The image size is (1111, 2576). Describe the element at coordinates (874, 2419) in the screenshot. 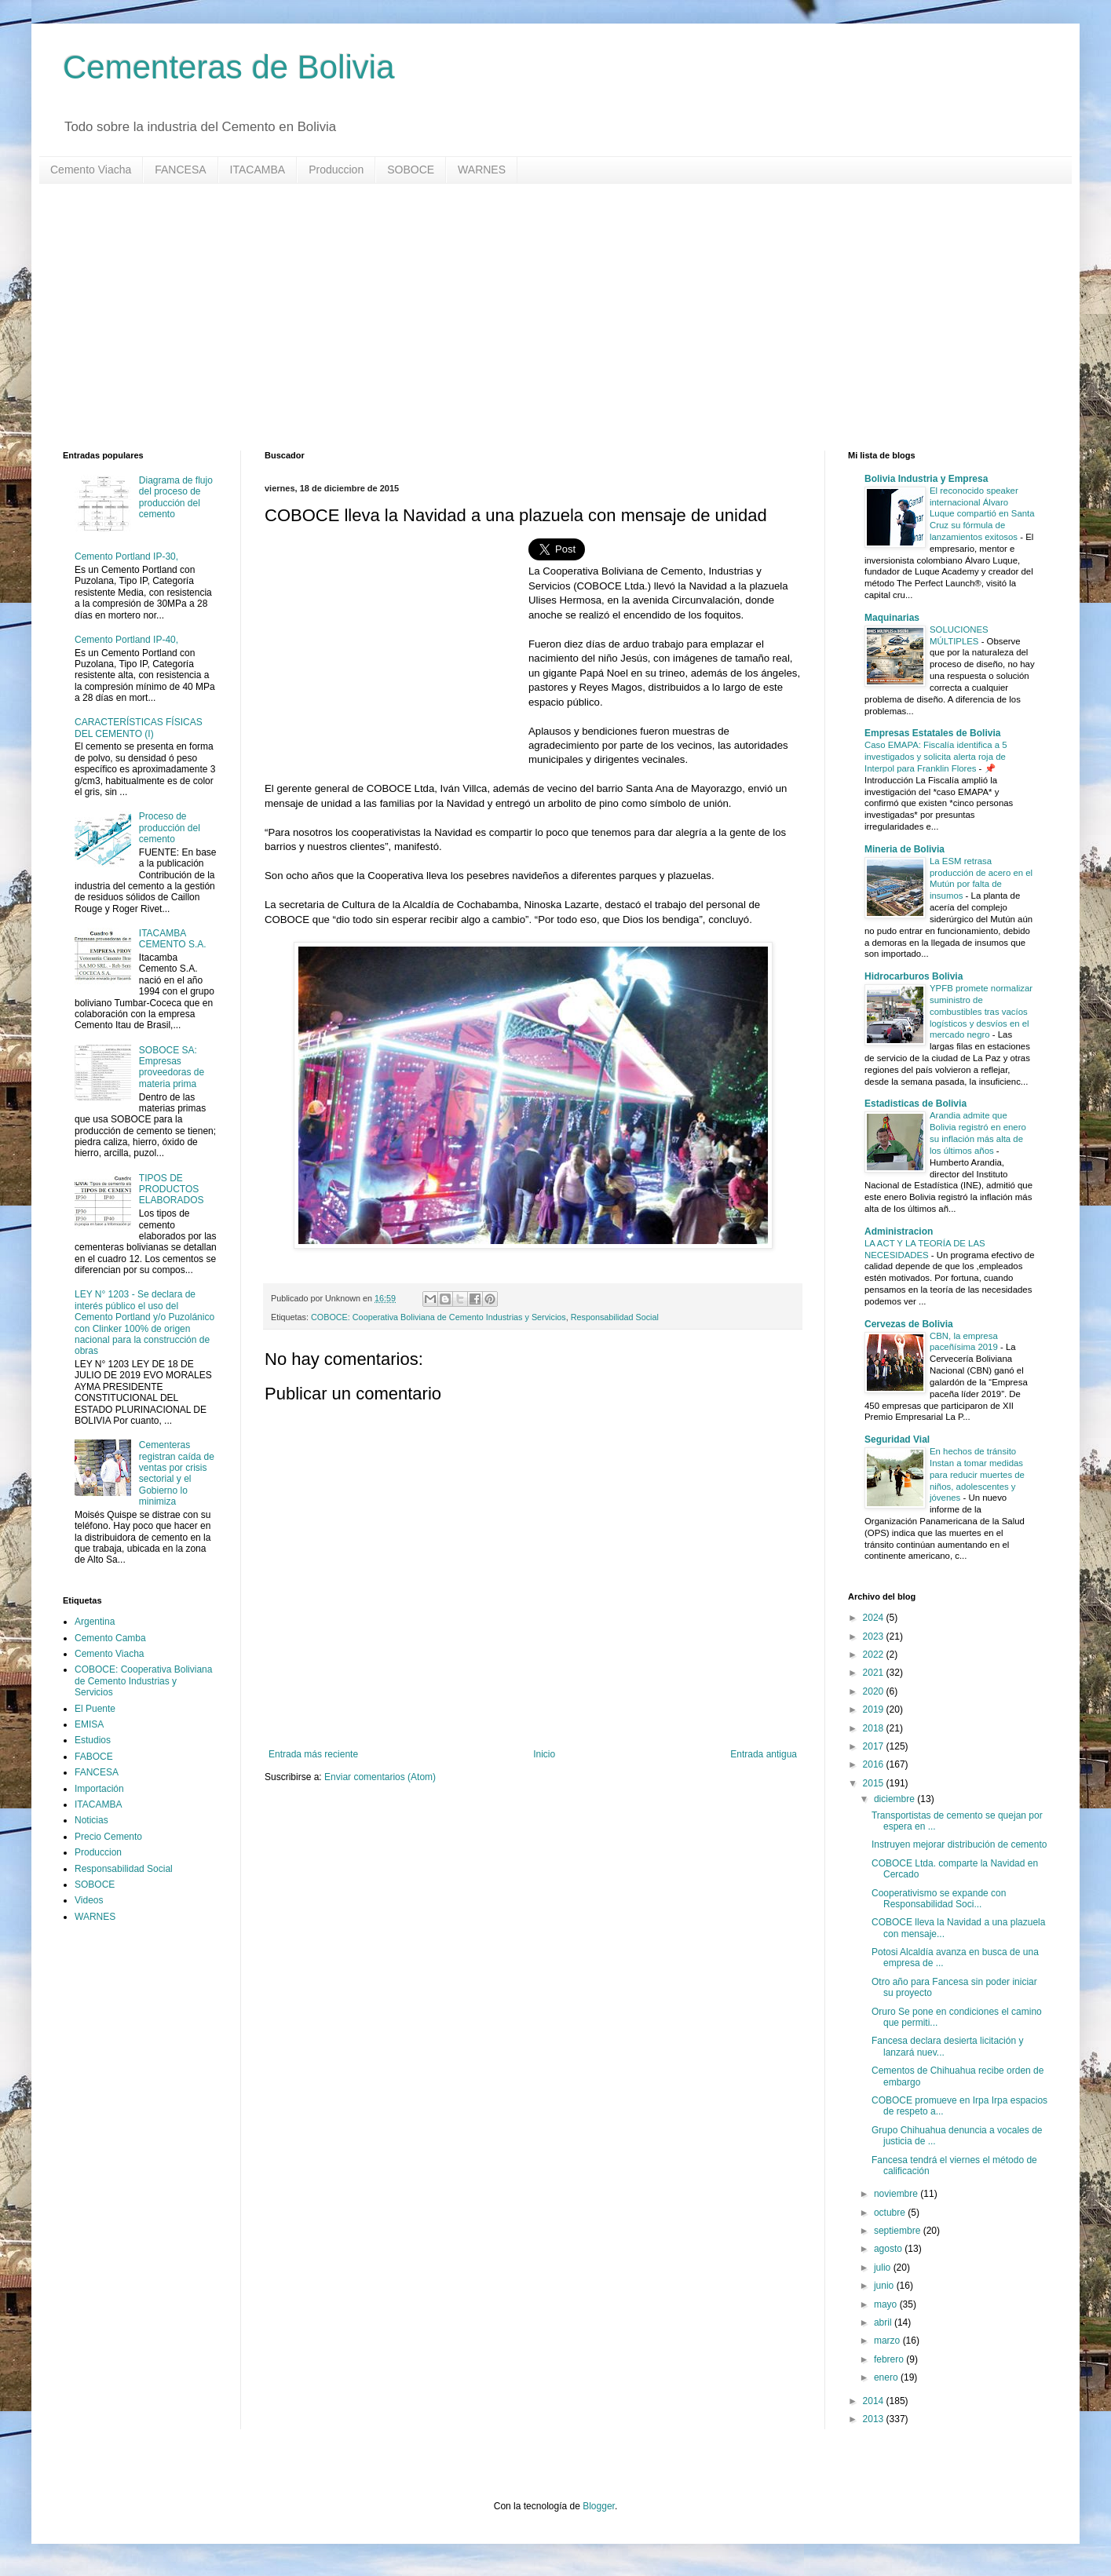

I see `2013` at that location.